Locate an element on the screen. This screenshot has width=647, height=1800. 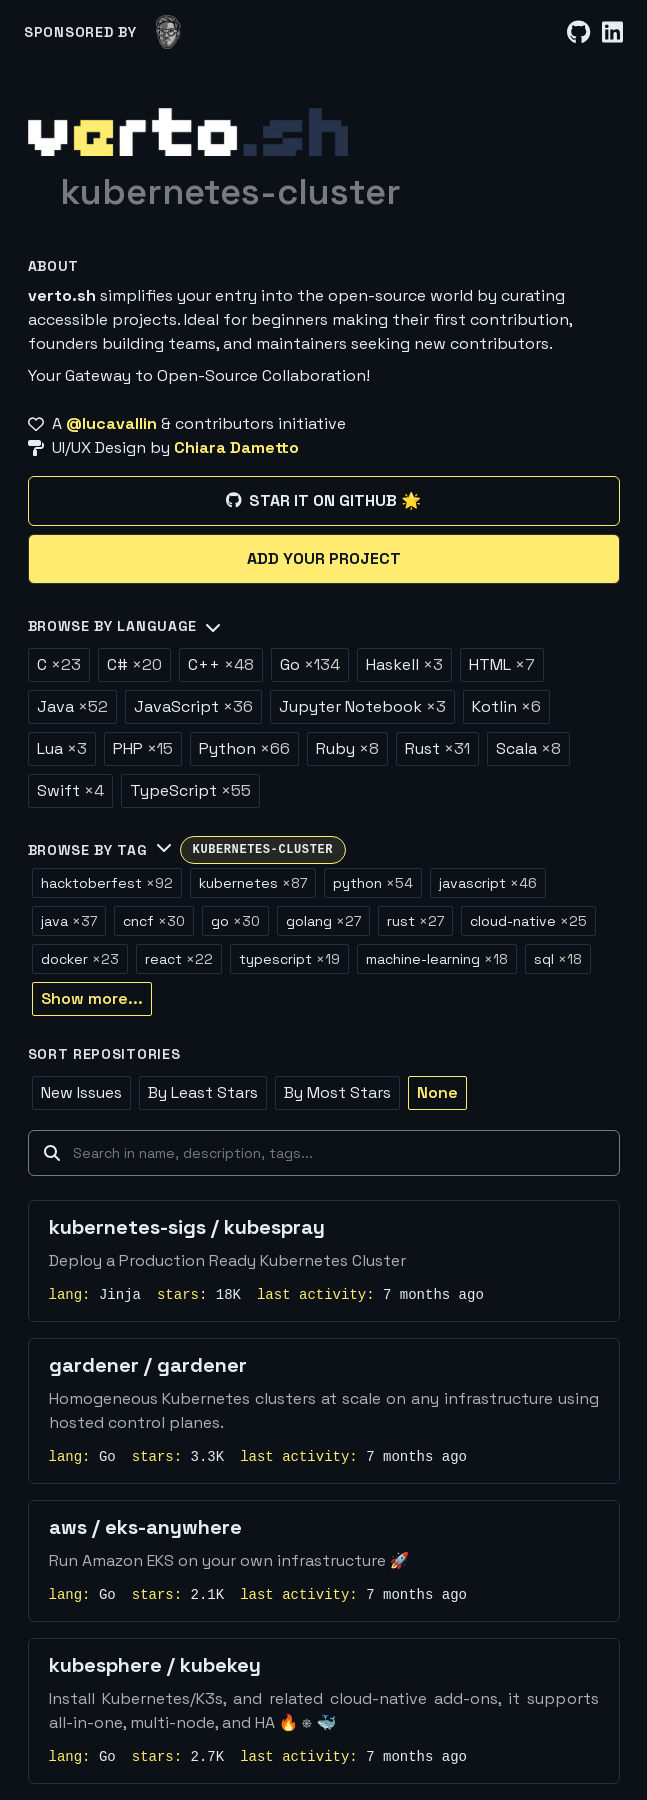
kubesphere / kubekey is located at coordinates (155, 1665).